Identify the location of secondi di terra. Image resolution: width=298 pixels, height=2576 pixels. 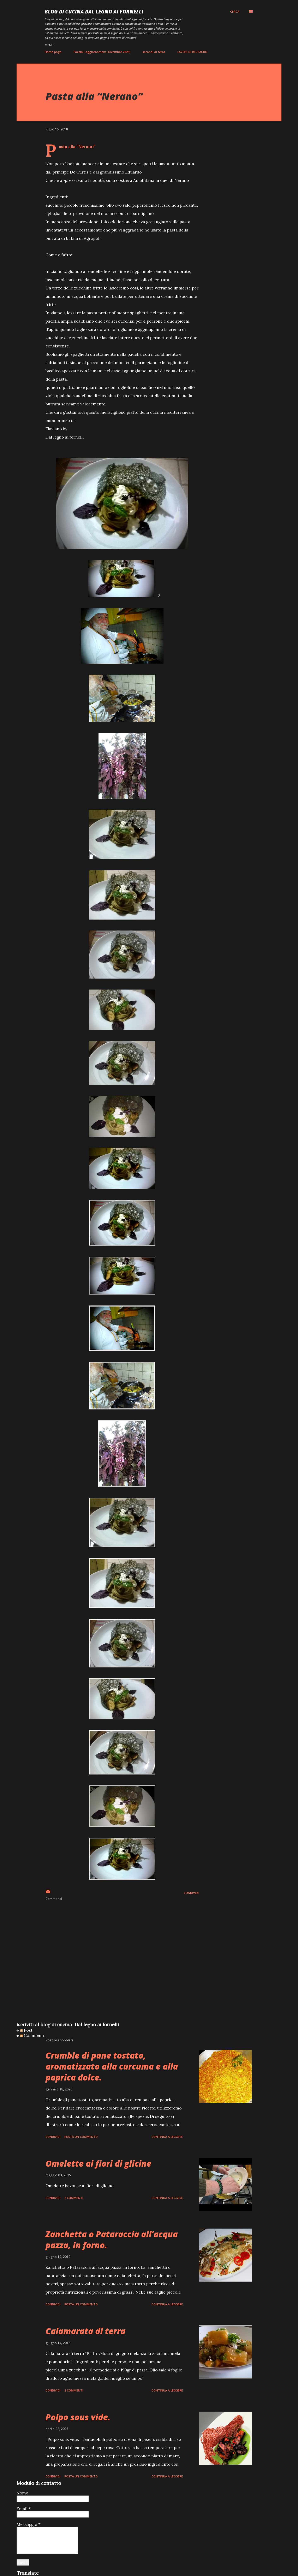
(153, 52).